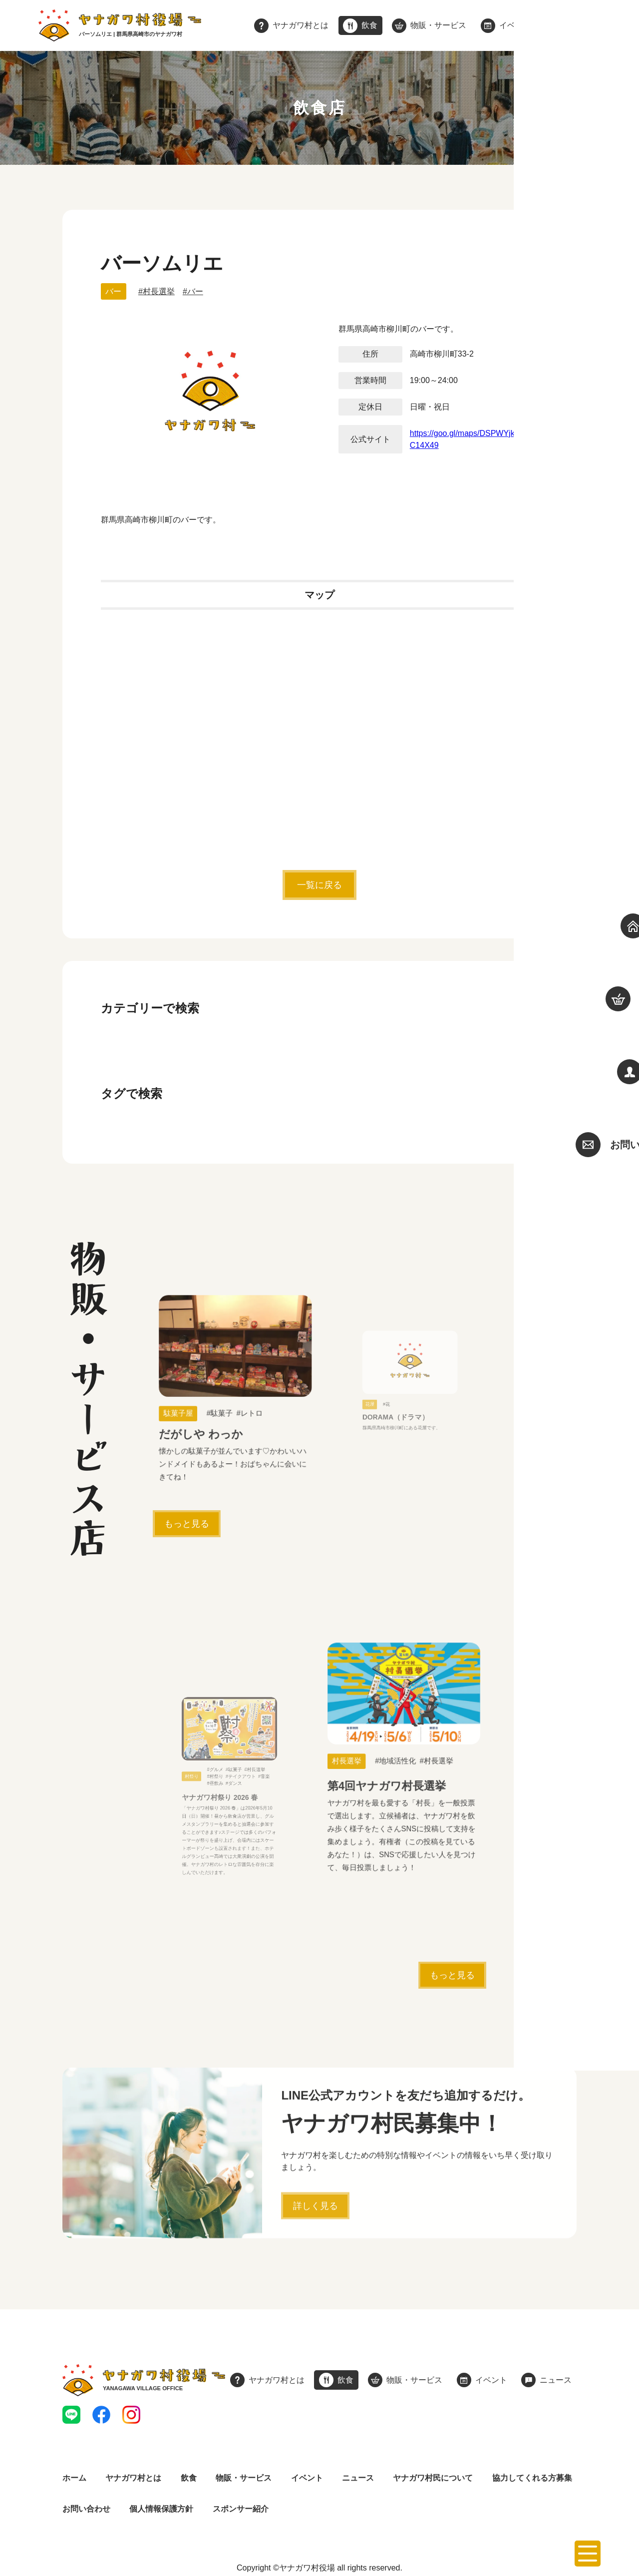  What do you see at coordinates (532, 2478) in the screenshot?
I see `協力してくれる方募集` at bounding box center [532, 2478].